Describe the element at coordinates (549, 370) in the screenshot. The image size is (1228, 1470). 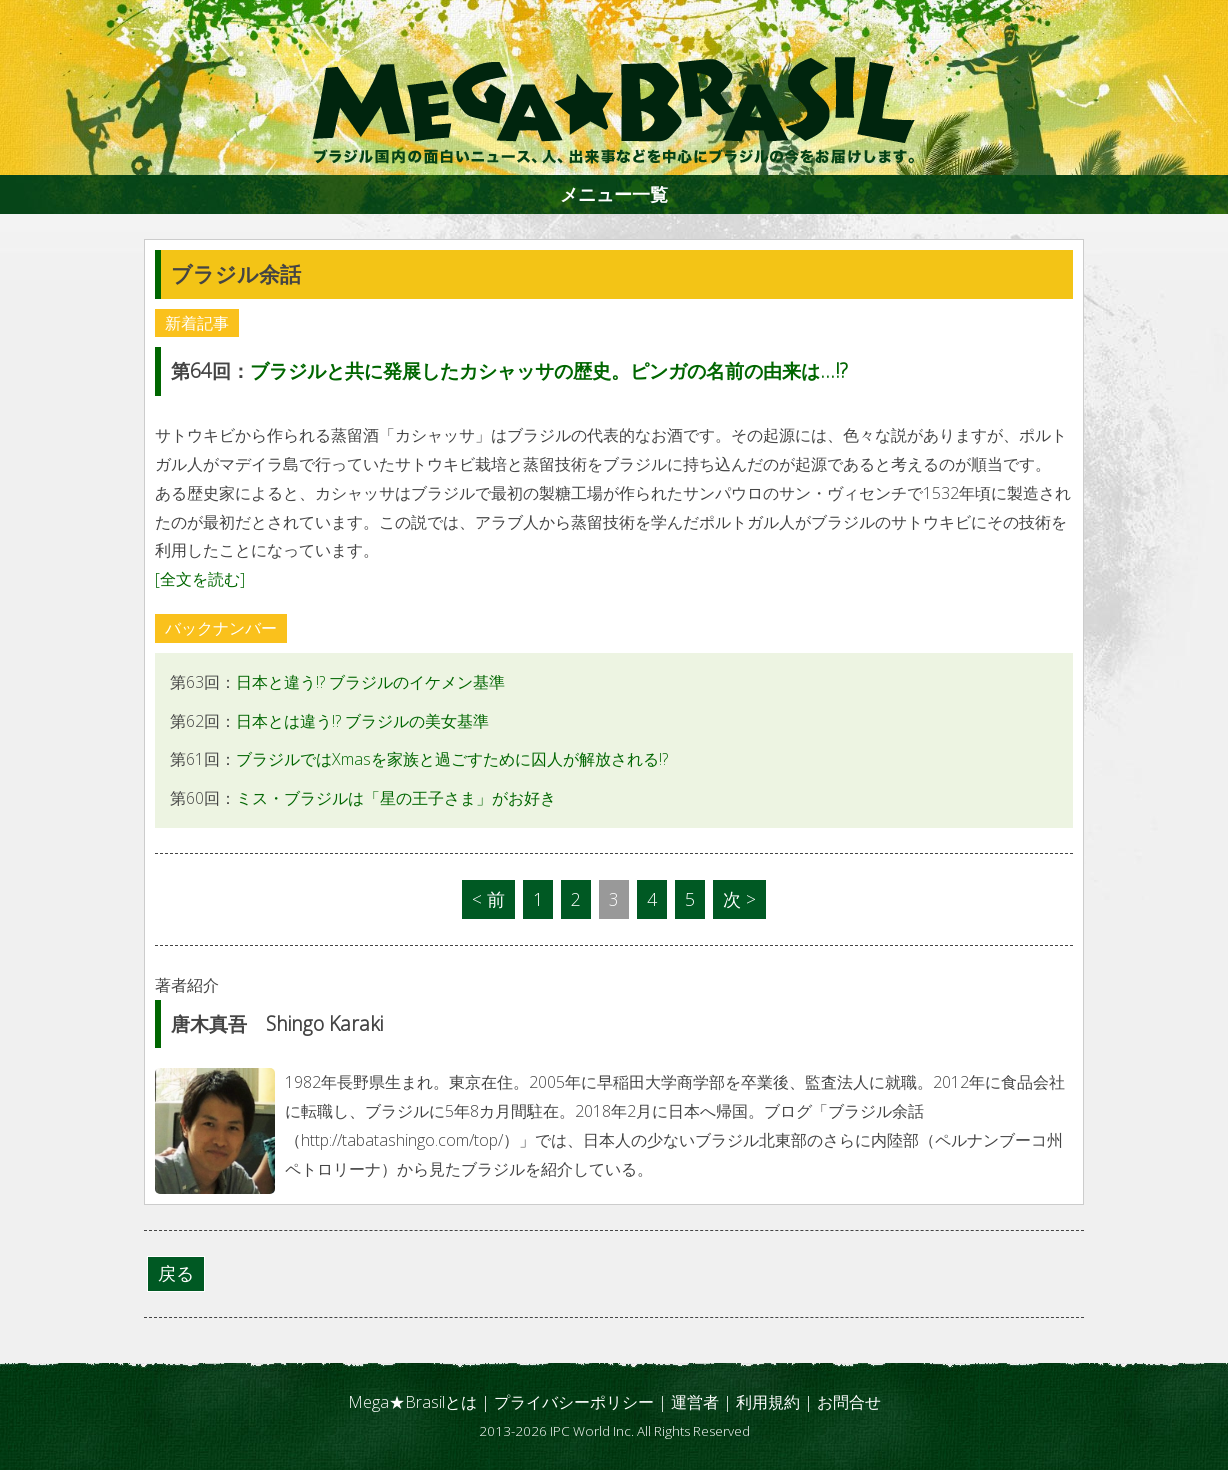
I see `ブラジルと共に発展したカシャッサの歴史。ピンガの名前の由来は...!?` at that location.